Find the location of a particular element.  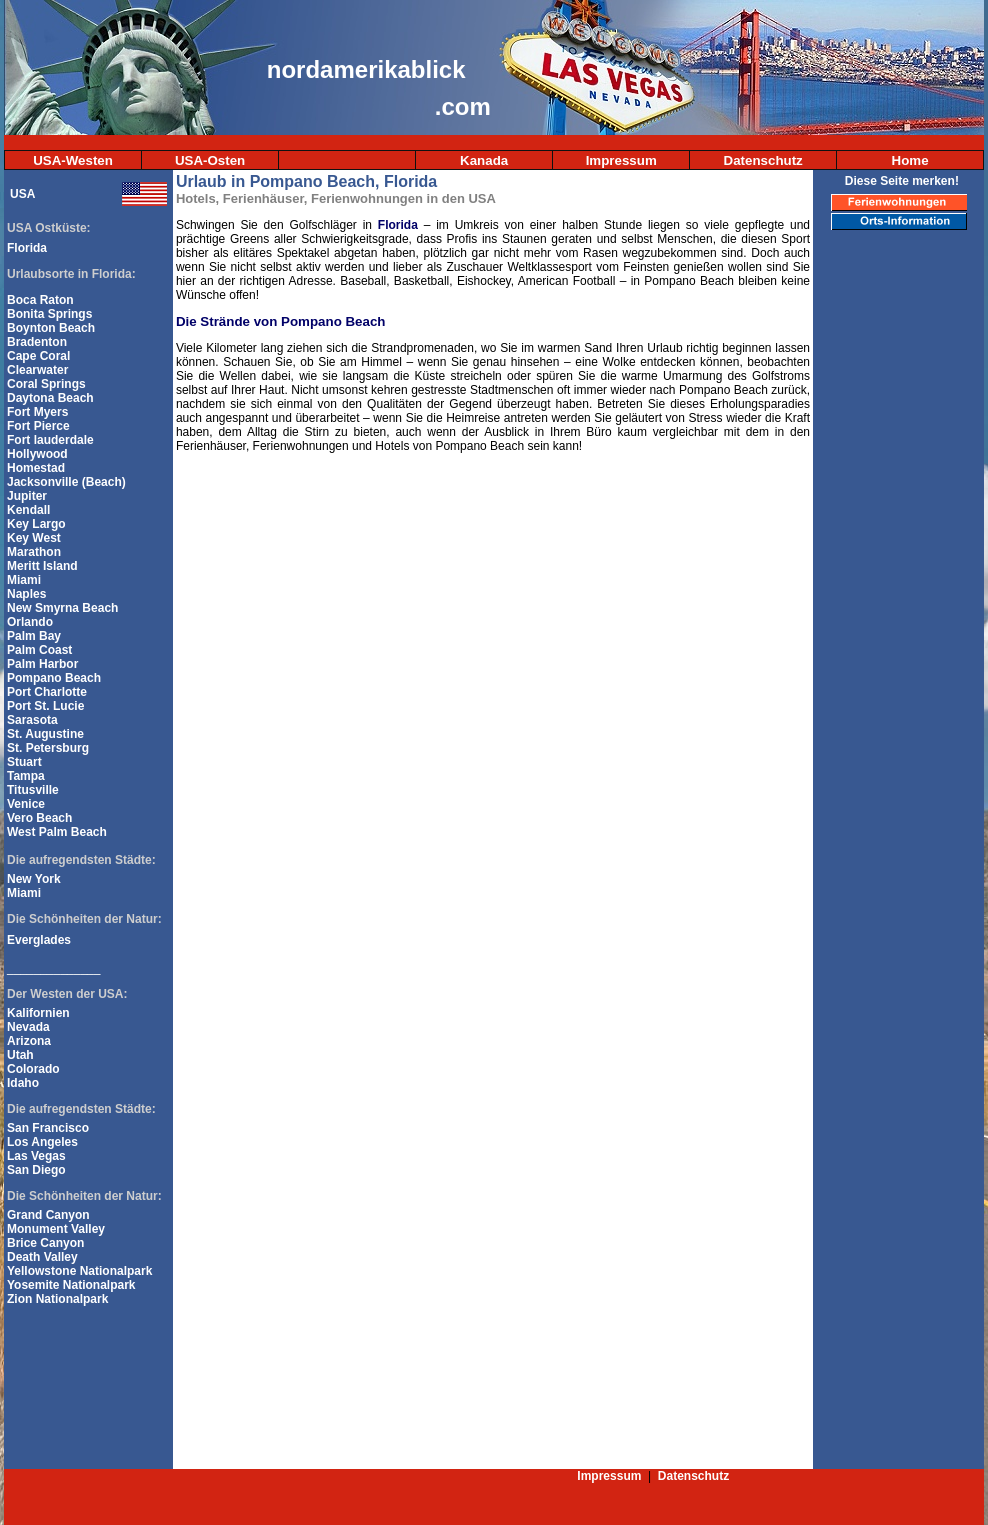

Jacksonville (Beach) is located at coordinates (66, 482).